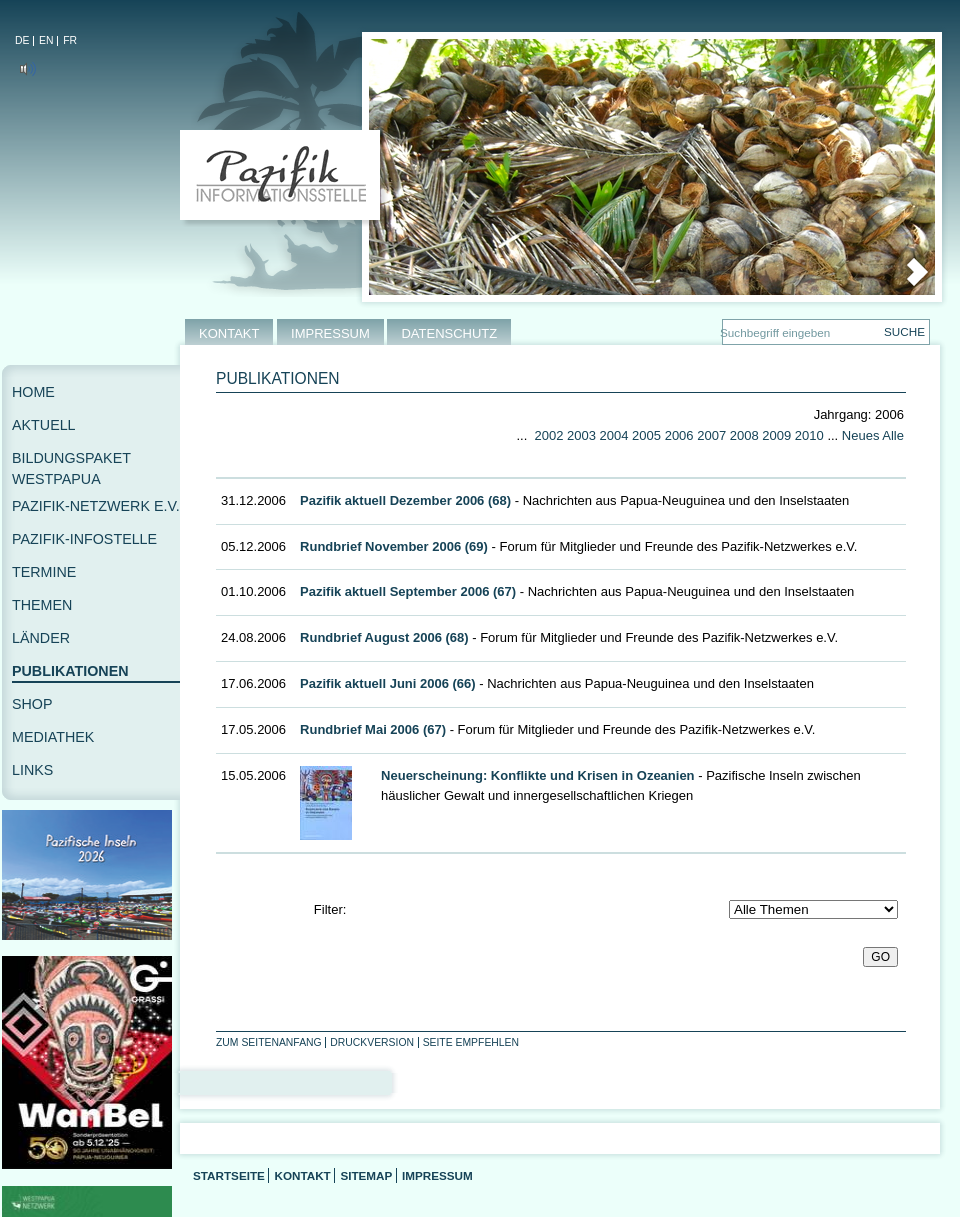 The height and width of the screenshot is (1217, 960). I want to click on Kontakt, so click(302, 1175).